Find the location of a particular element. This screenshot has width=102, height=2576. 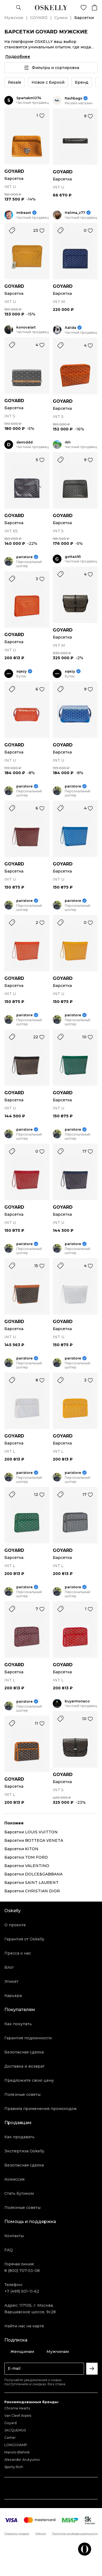

Spartakm1274 is located at coordinates (28, 98).